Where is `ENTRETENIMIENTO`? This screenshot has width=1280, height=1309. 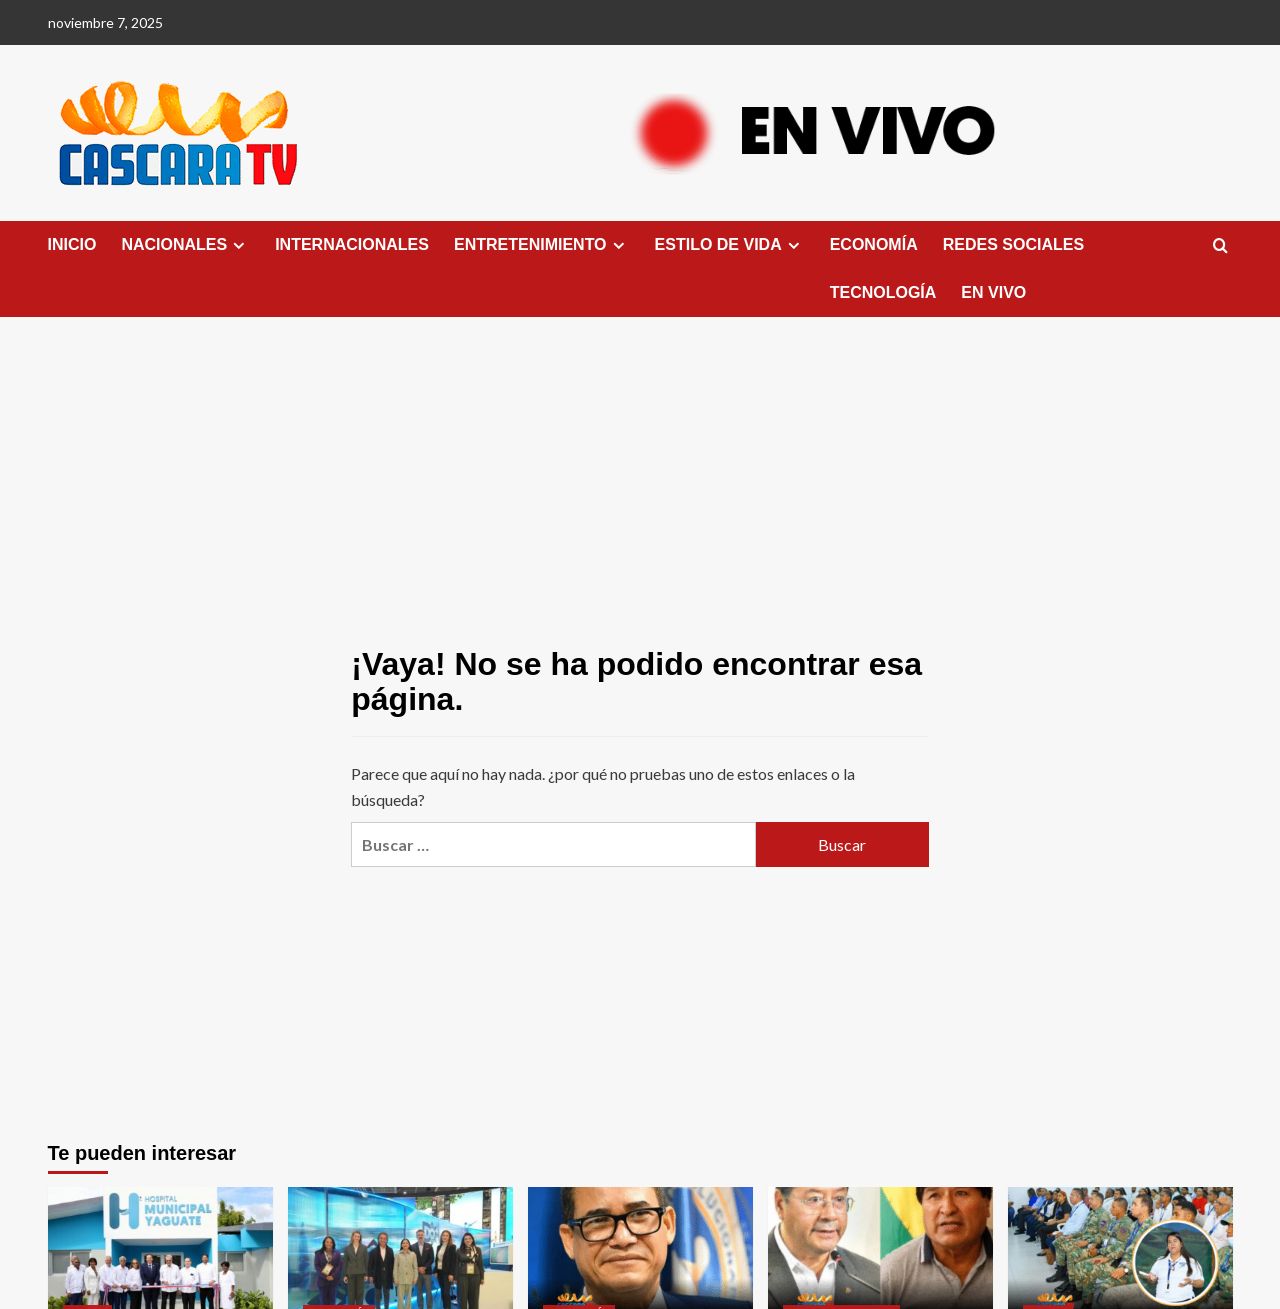
ENTRETENIMIENTO is located at coordinates (542, 245).